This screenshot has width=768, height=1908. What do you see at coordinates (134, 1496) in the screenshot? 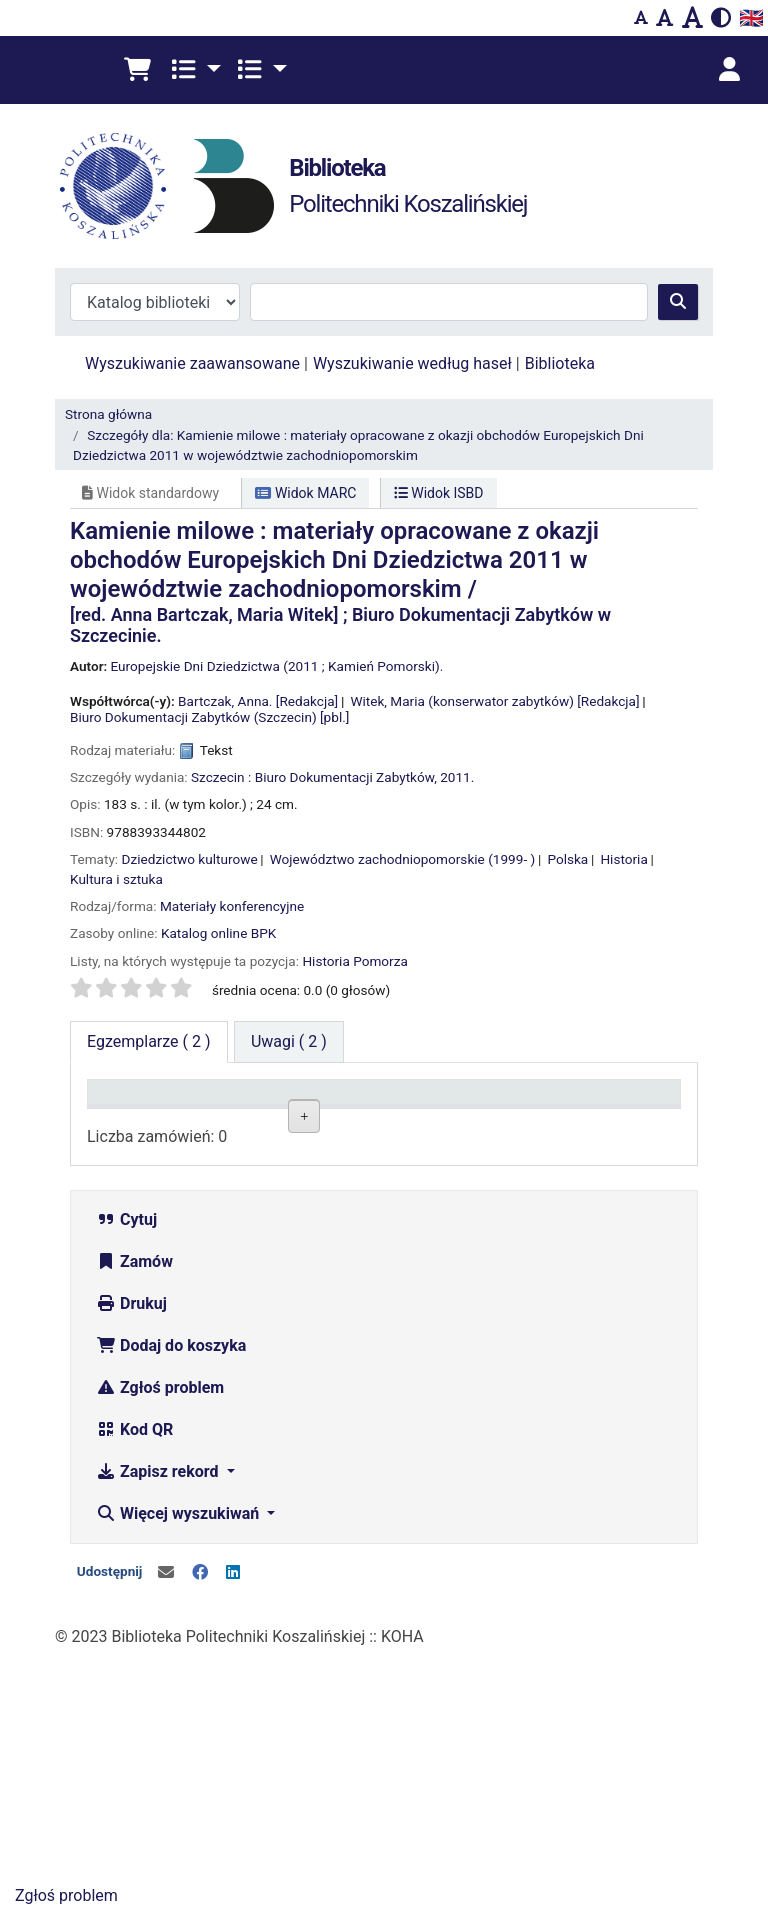
I see `Zamów` at bounding box center [134, 1496].